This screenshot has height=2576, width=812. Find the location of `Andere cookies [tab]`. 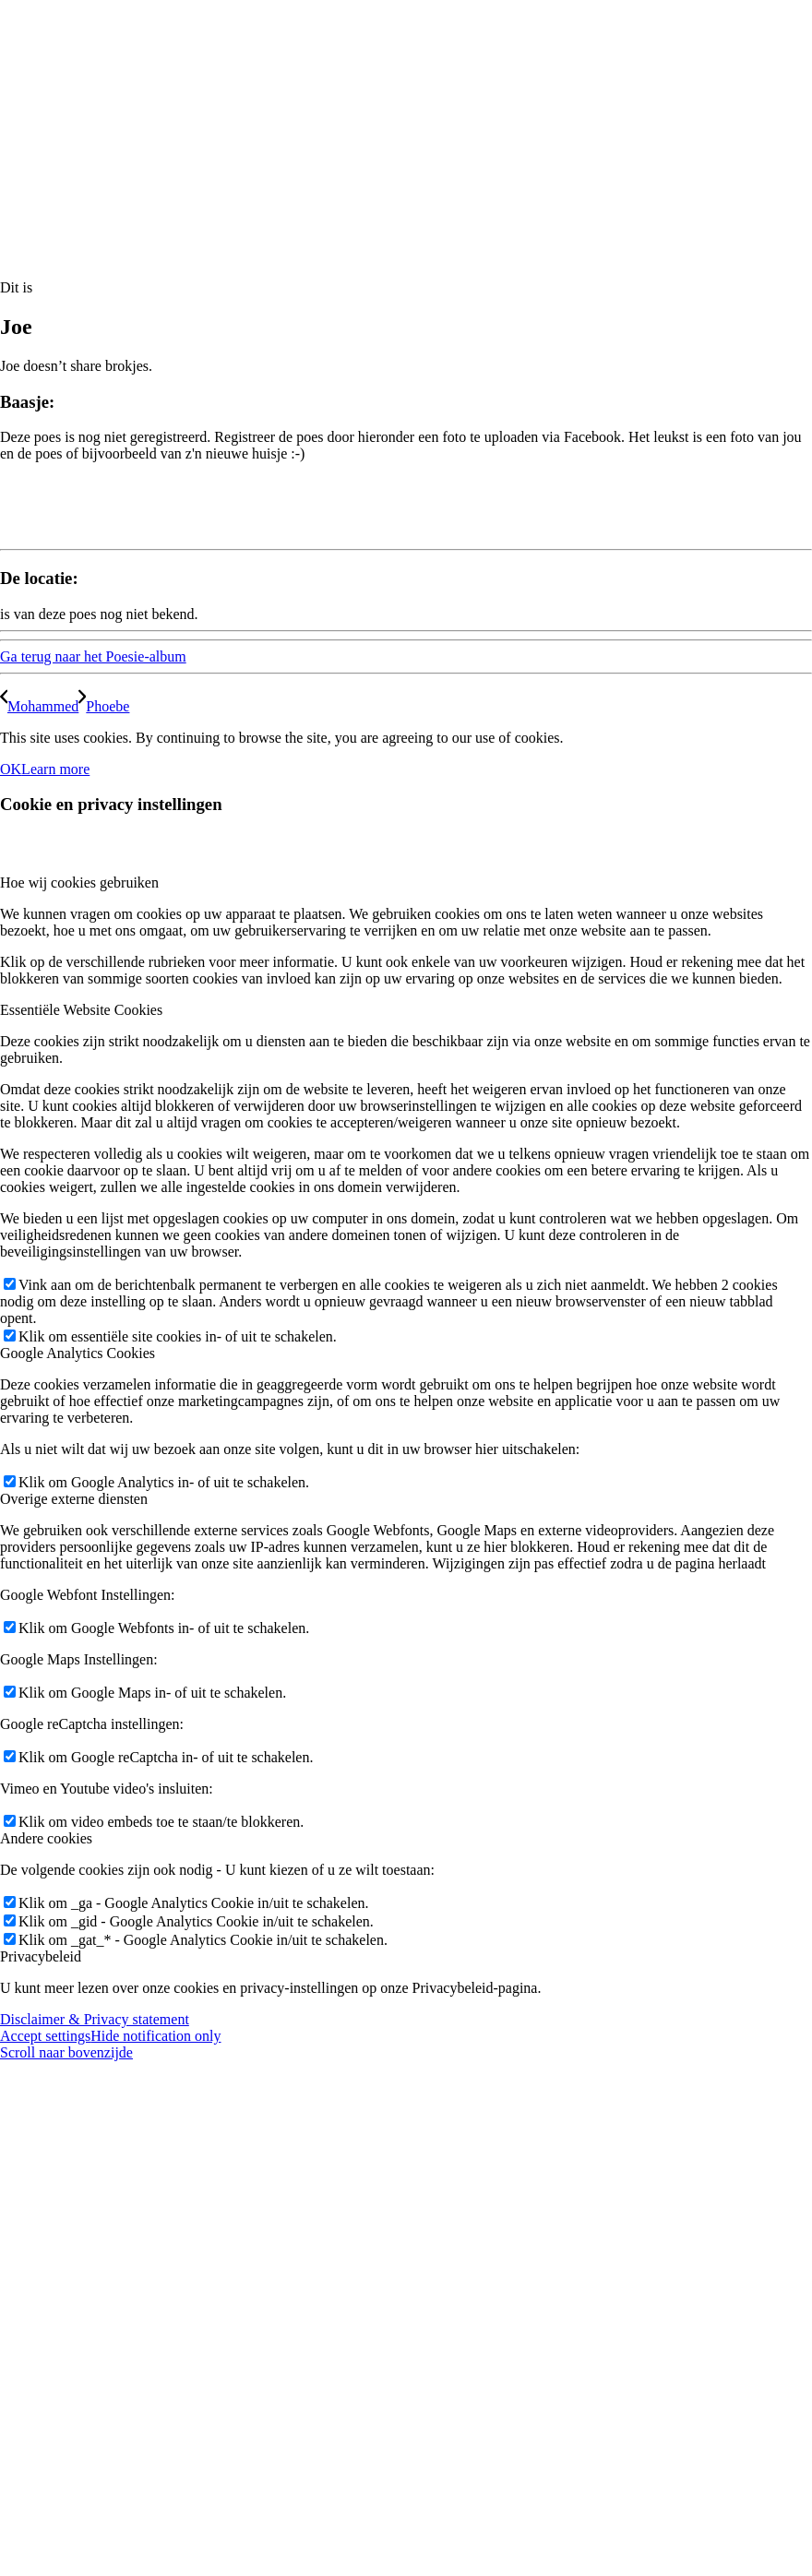

Andere cookies [tab] is located at coordinates (46, 1838).